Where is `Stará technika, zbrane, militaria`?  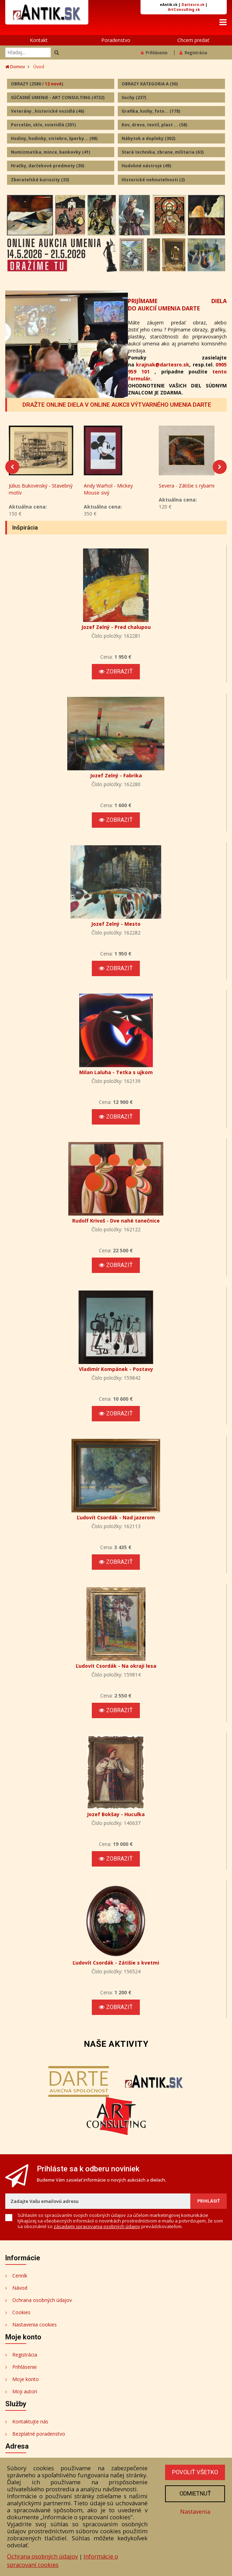 Stará technika, zbrane, militaria is located at coordinates (163, 152).